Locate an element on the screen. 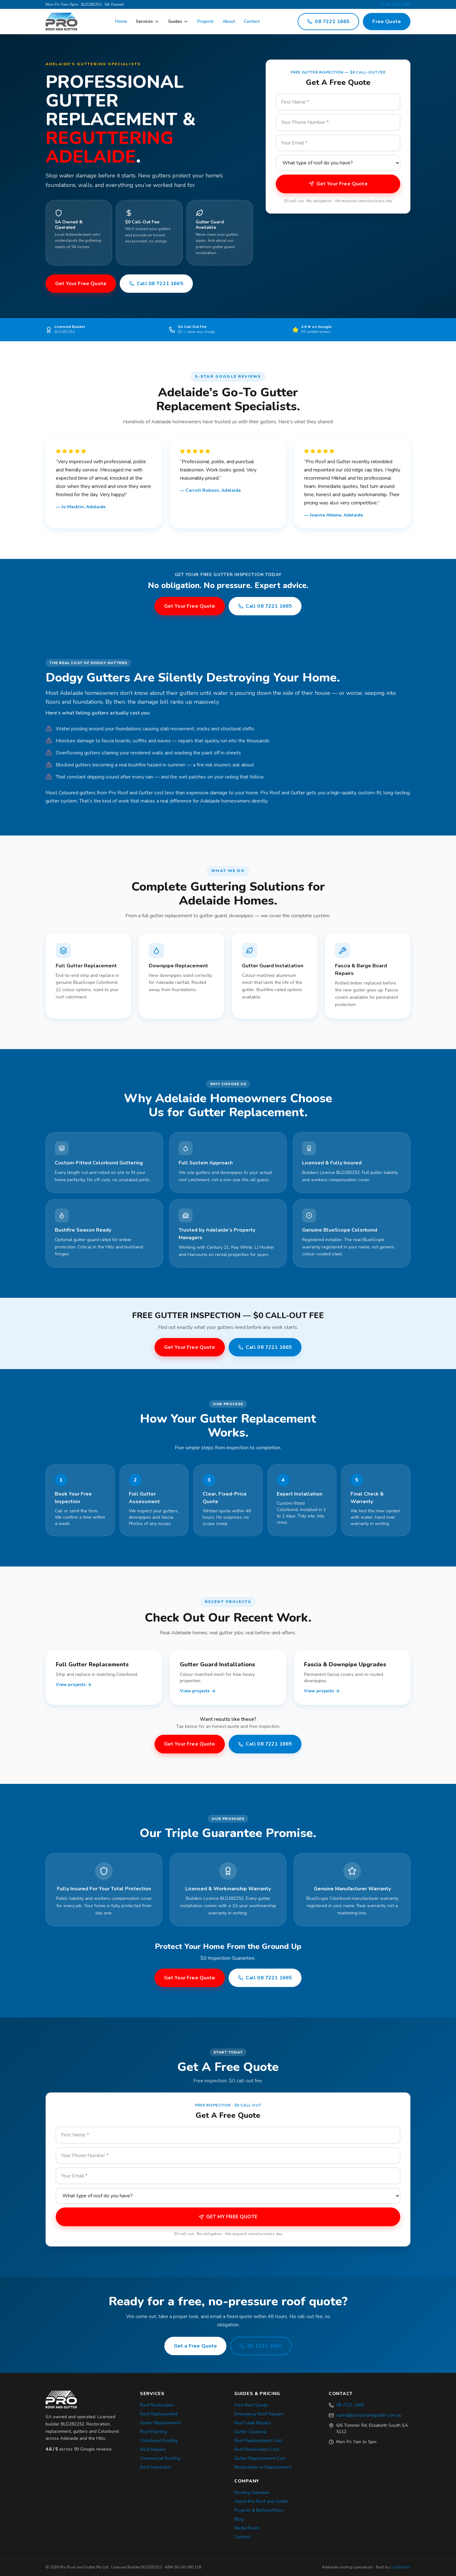 This screenshot has height=2576, width=456. Roof Painting is located at coordinates (153, 2432).